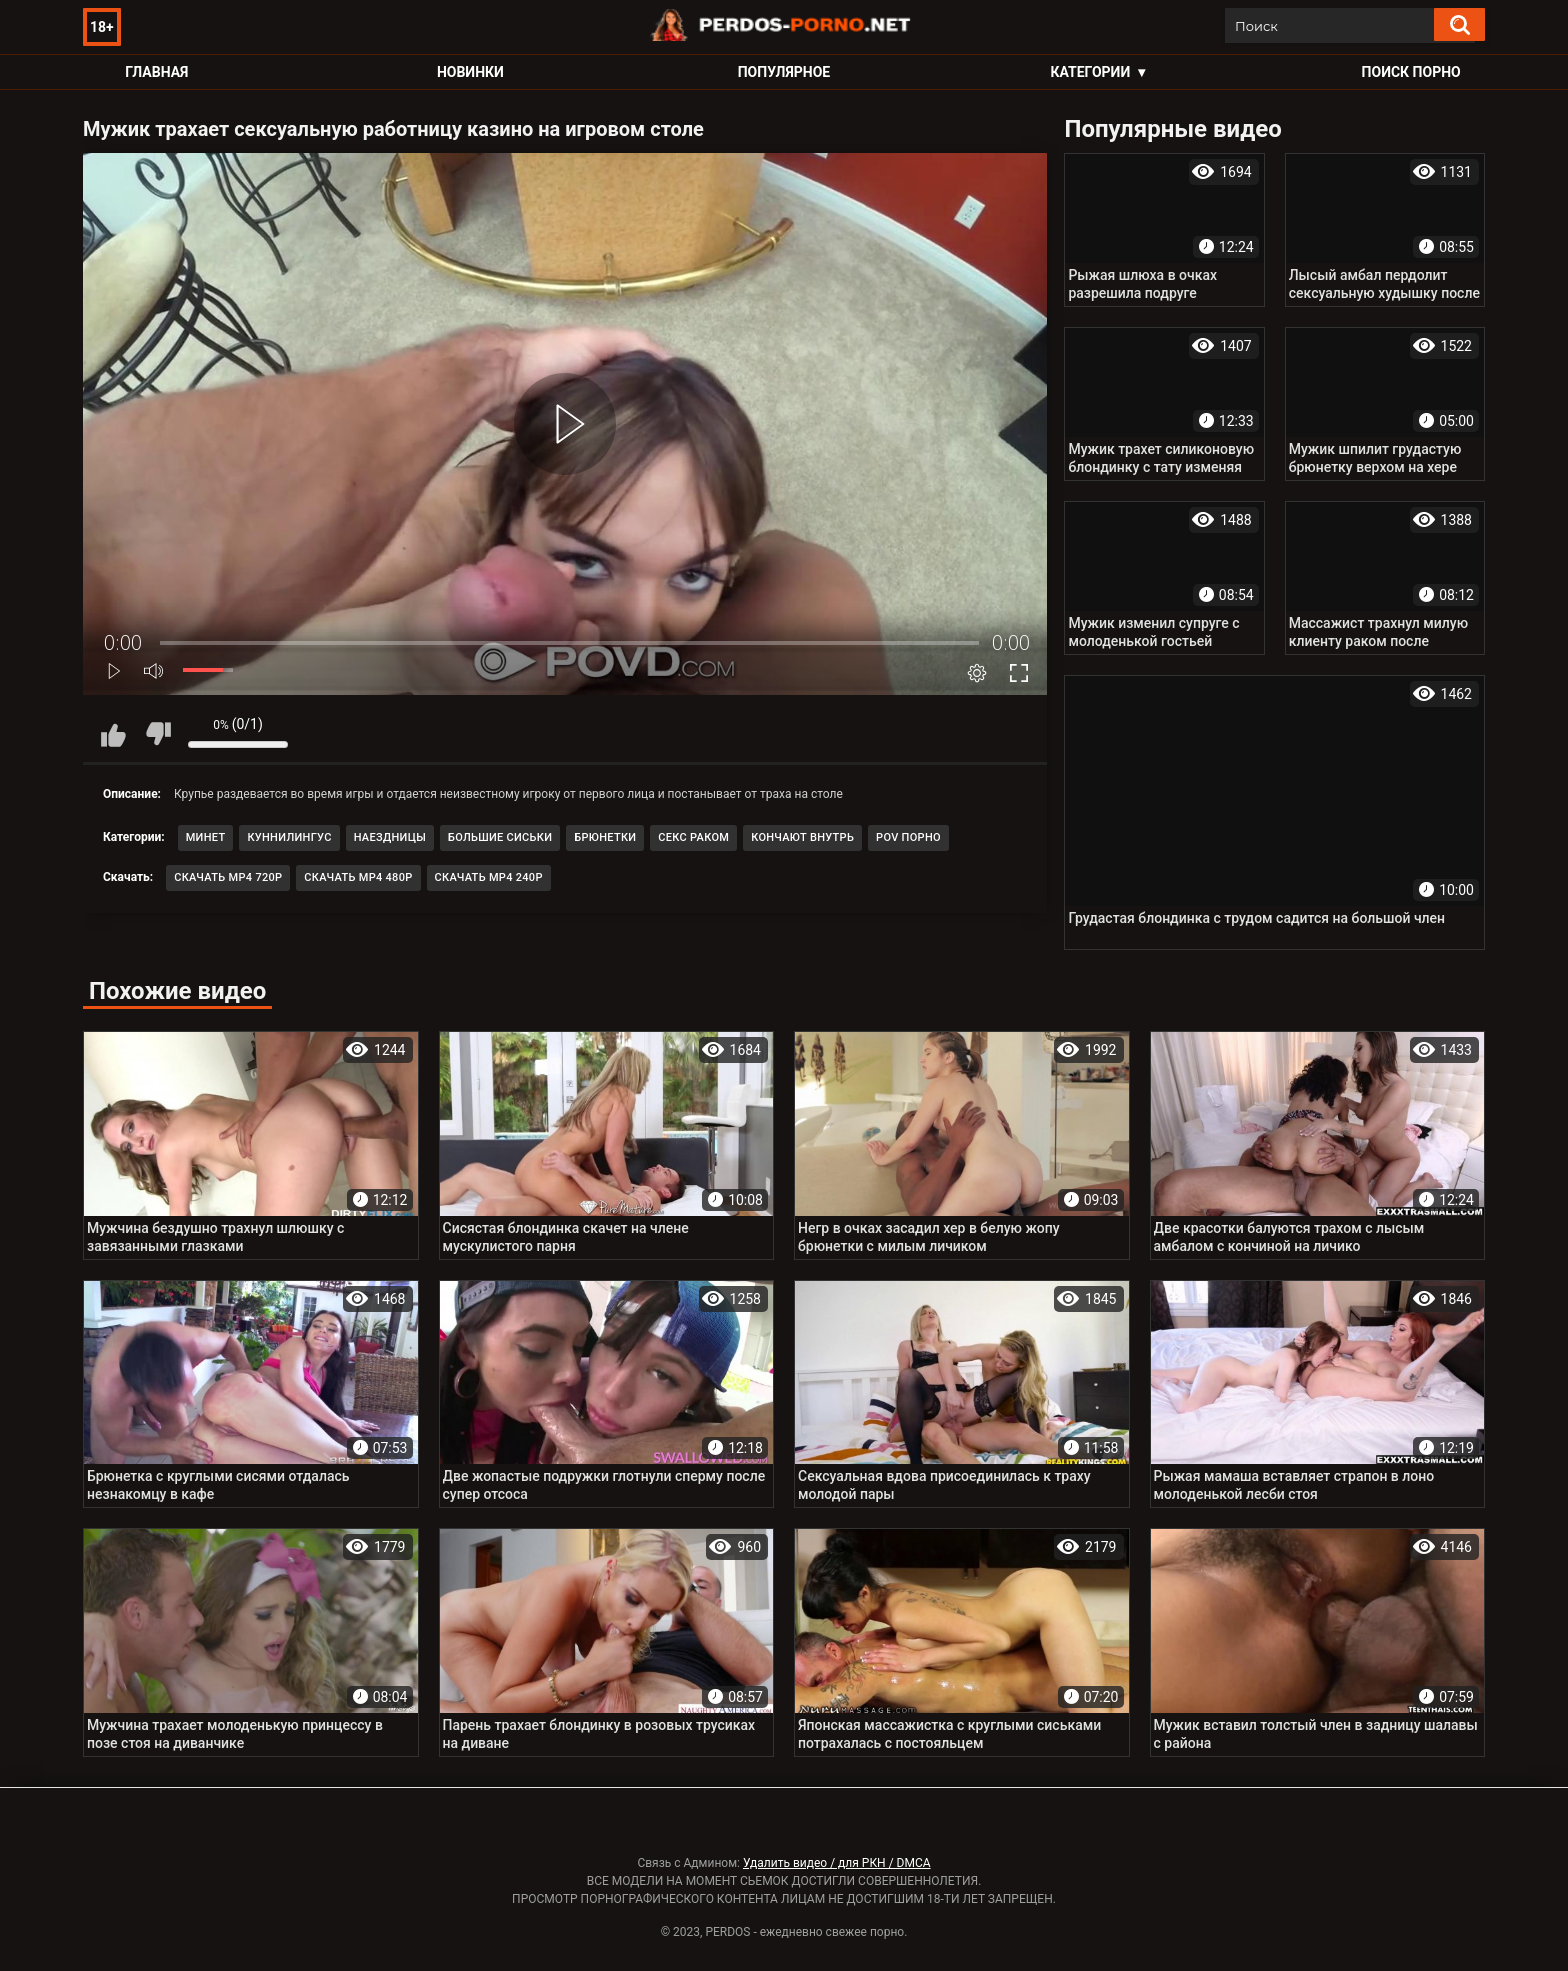 The width and height of the screenshot is (1568, 1971). Describe the element at coordinates (358, 877) in the screenshot. I see `Скачать MP4 480p` at that location.